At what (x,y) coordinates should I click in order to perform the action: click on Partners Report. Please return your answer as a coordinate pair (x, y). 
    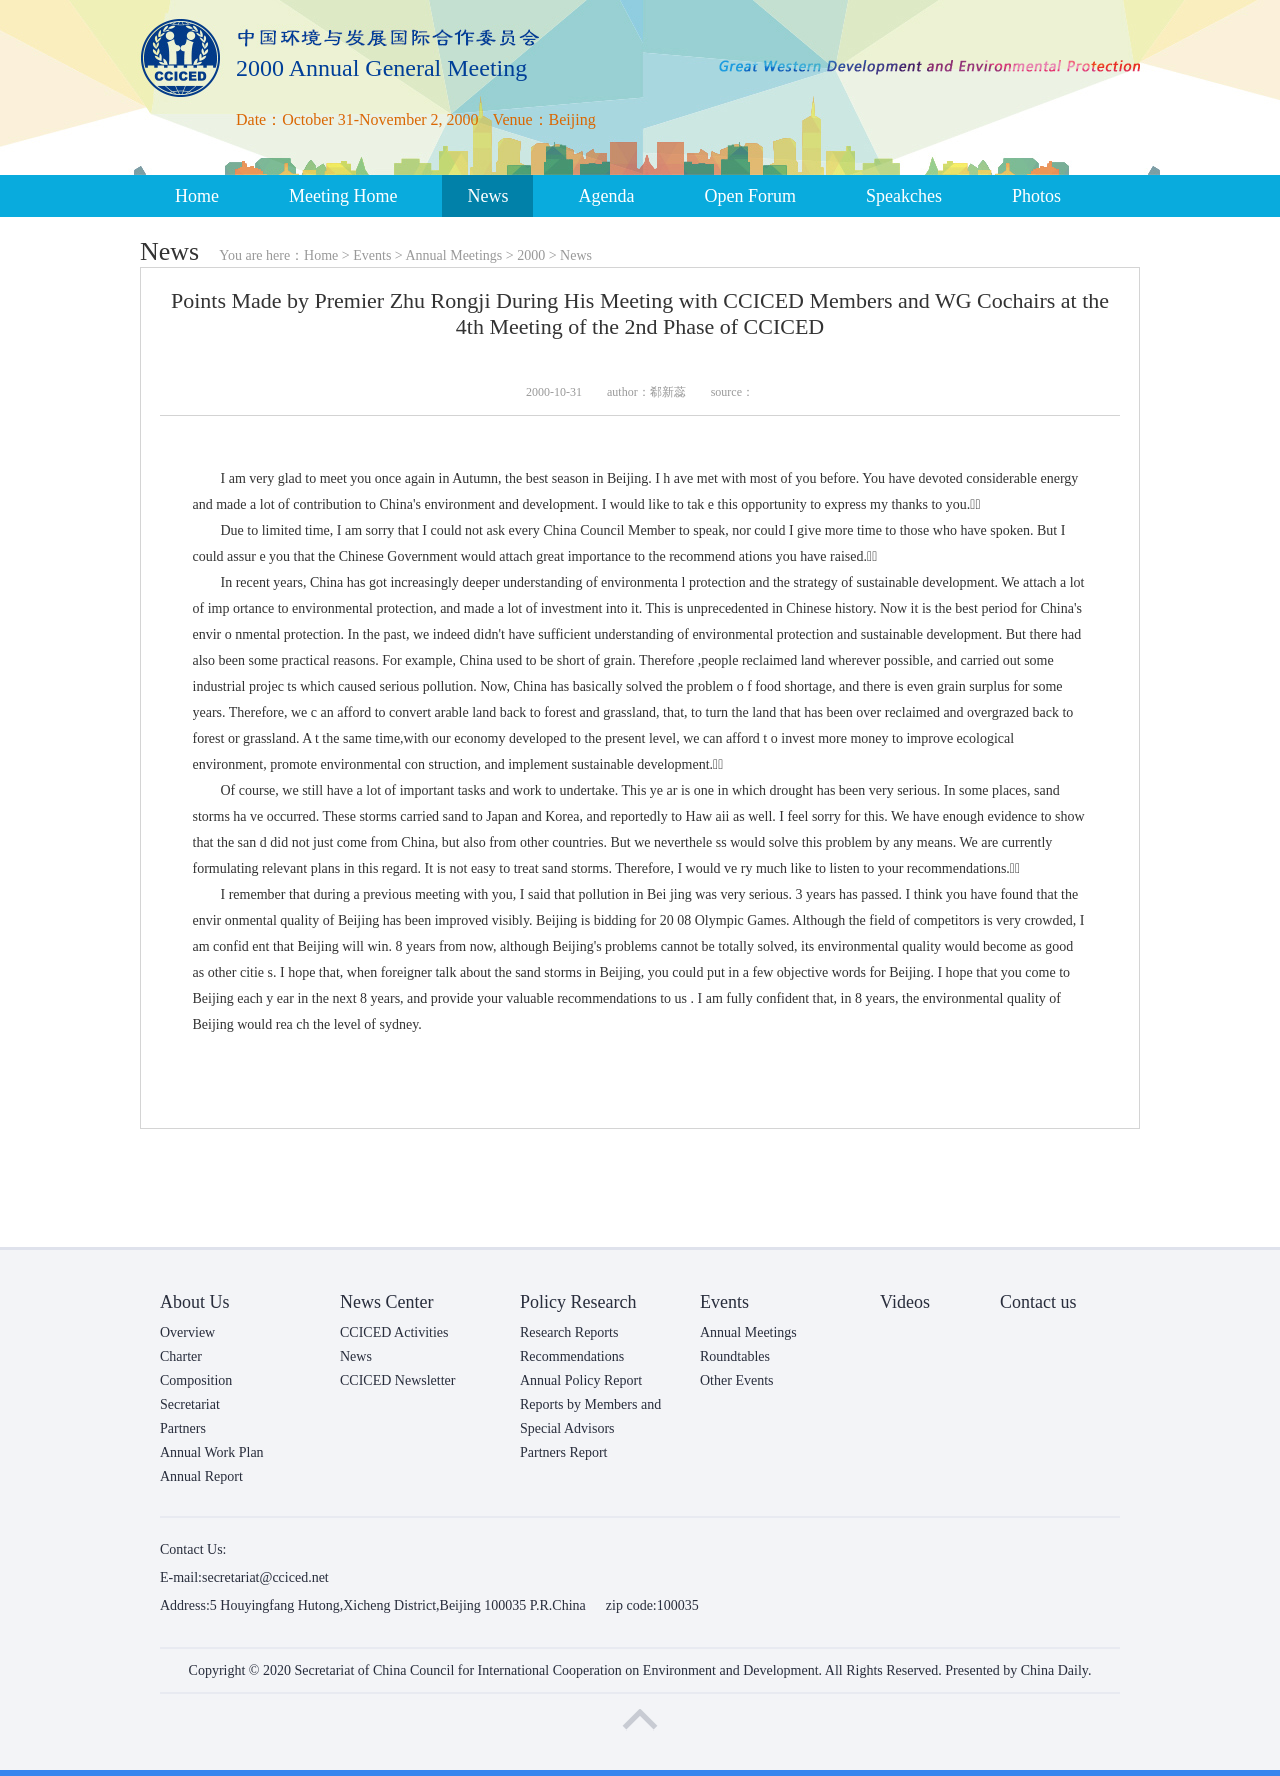
    Looking at the image, I should click on (563, 1452).